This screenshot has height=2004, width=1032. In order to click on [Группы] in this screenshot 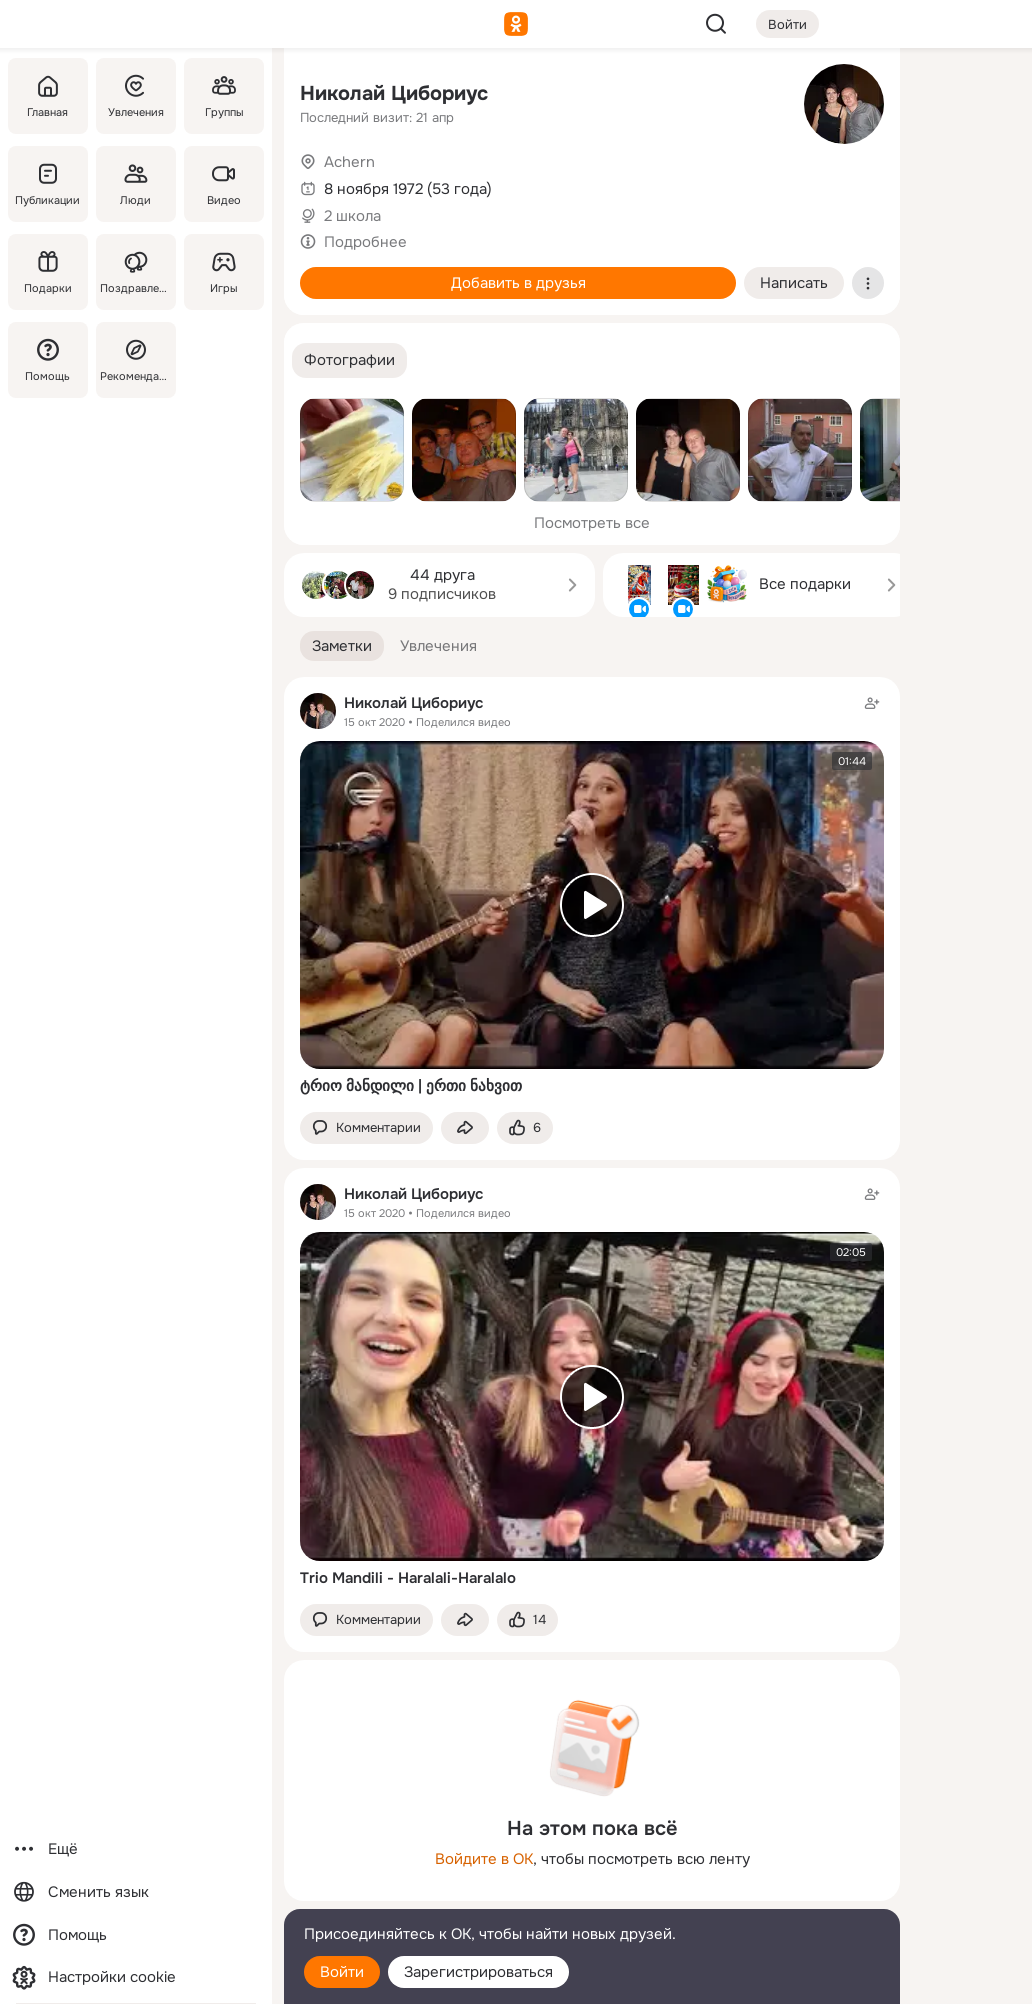, I will do `click(224, 96)`.